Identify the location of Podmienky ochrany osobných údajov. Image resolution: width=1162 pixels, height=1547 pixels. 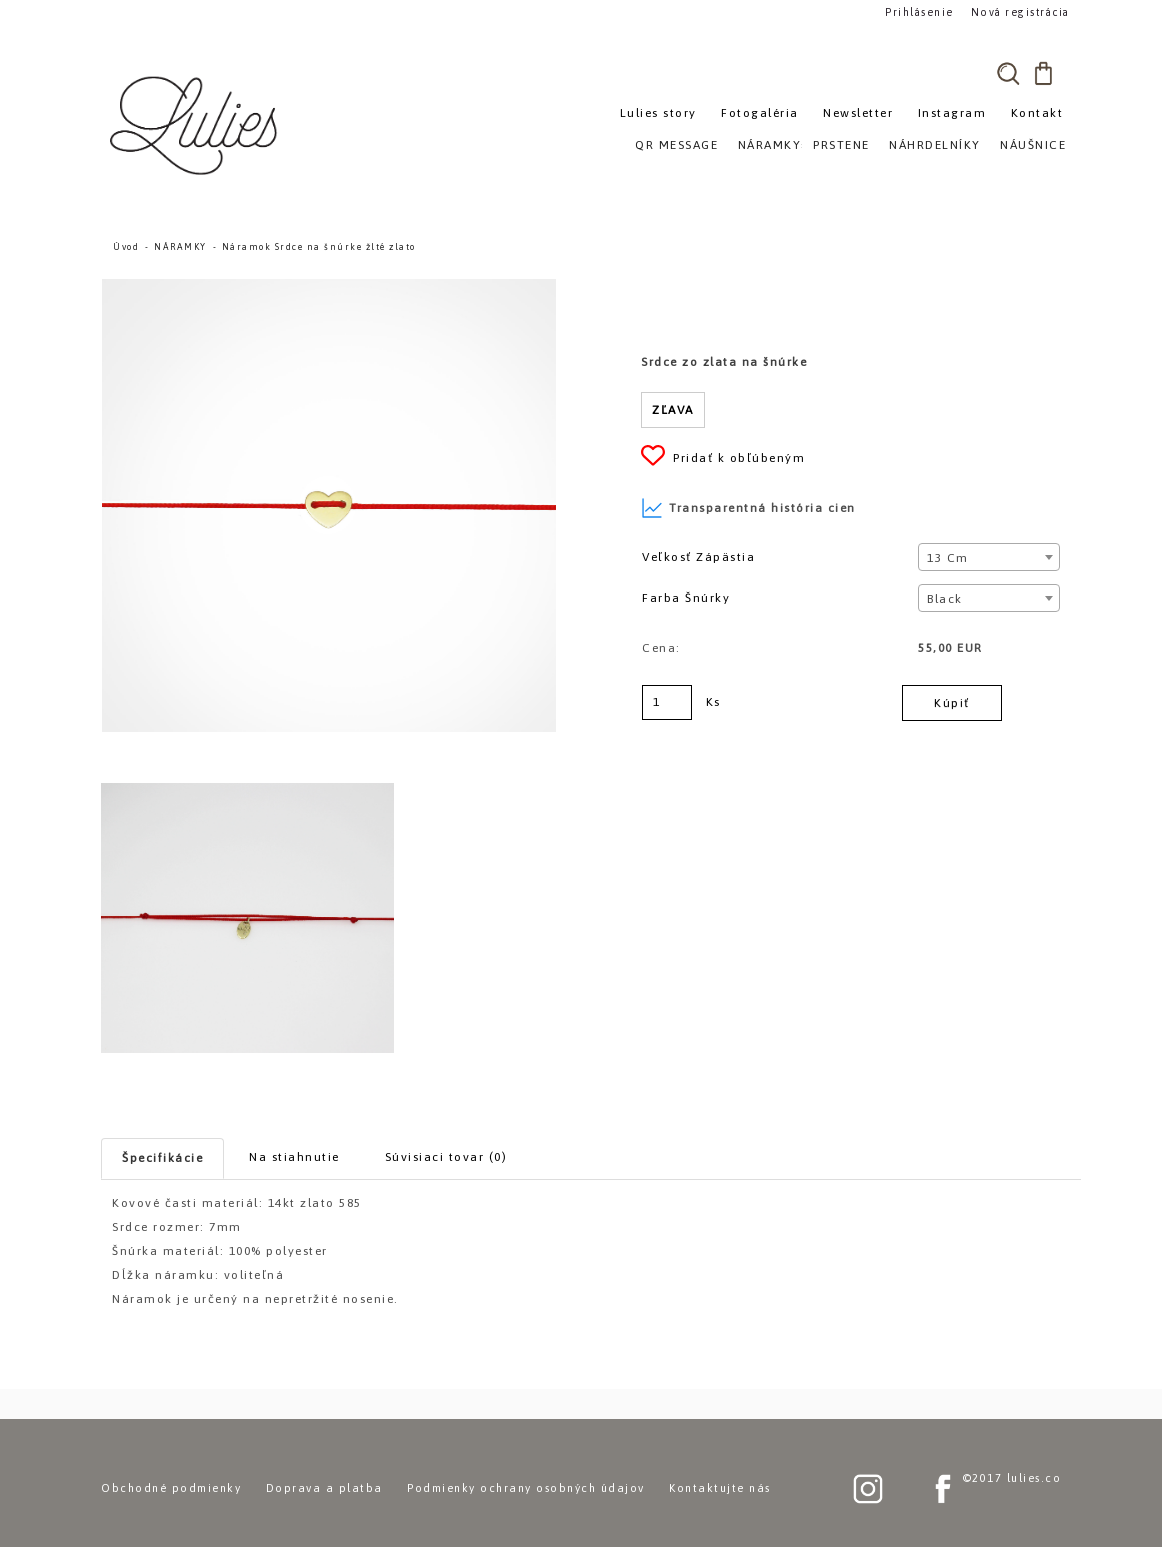
(526, 1488).